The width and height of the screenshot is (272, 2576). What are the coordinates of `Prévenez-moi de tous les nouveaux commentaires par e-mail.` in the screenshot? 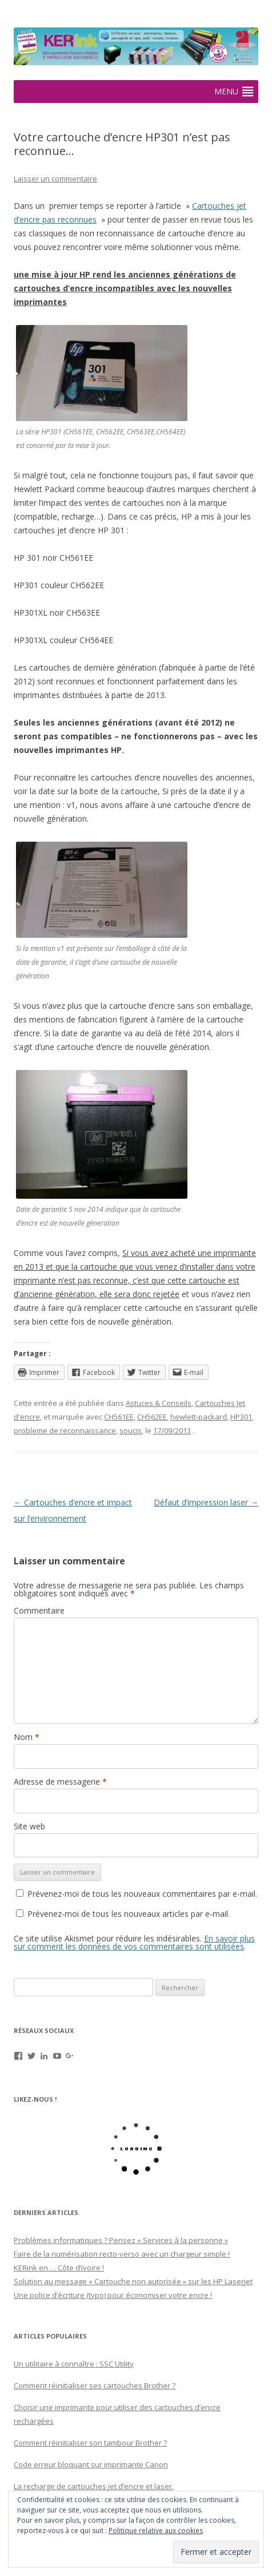 It's located at (142, 1893).